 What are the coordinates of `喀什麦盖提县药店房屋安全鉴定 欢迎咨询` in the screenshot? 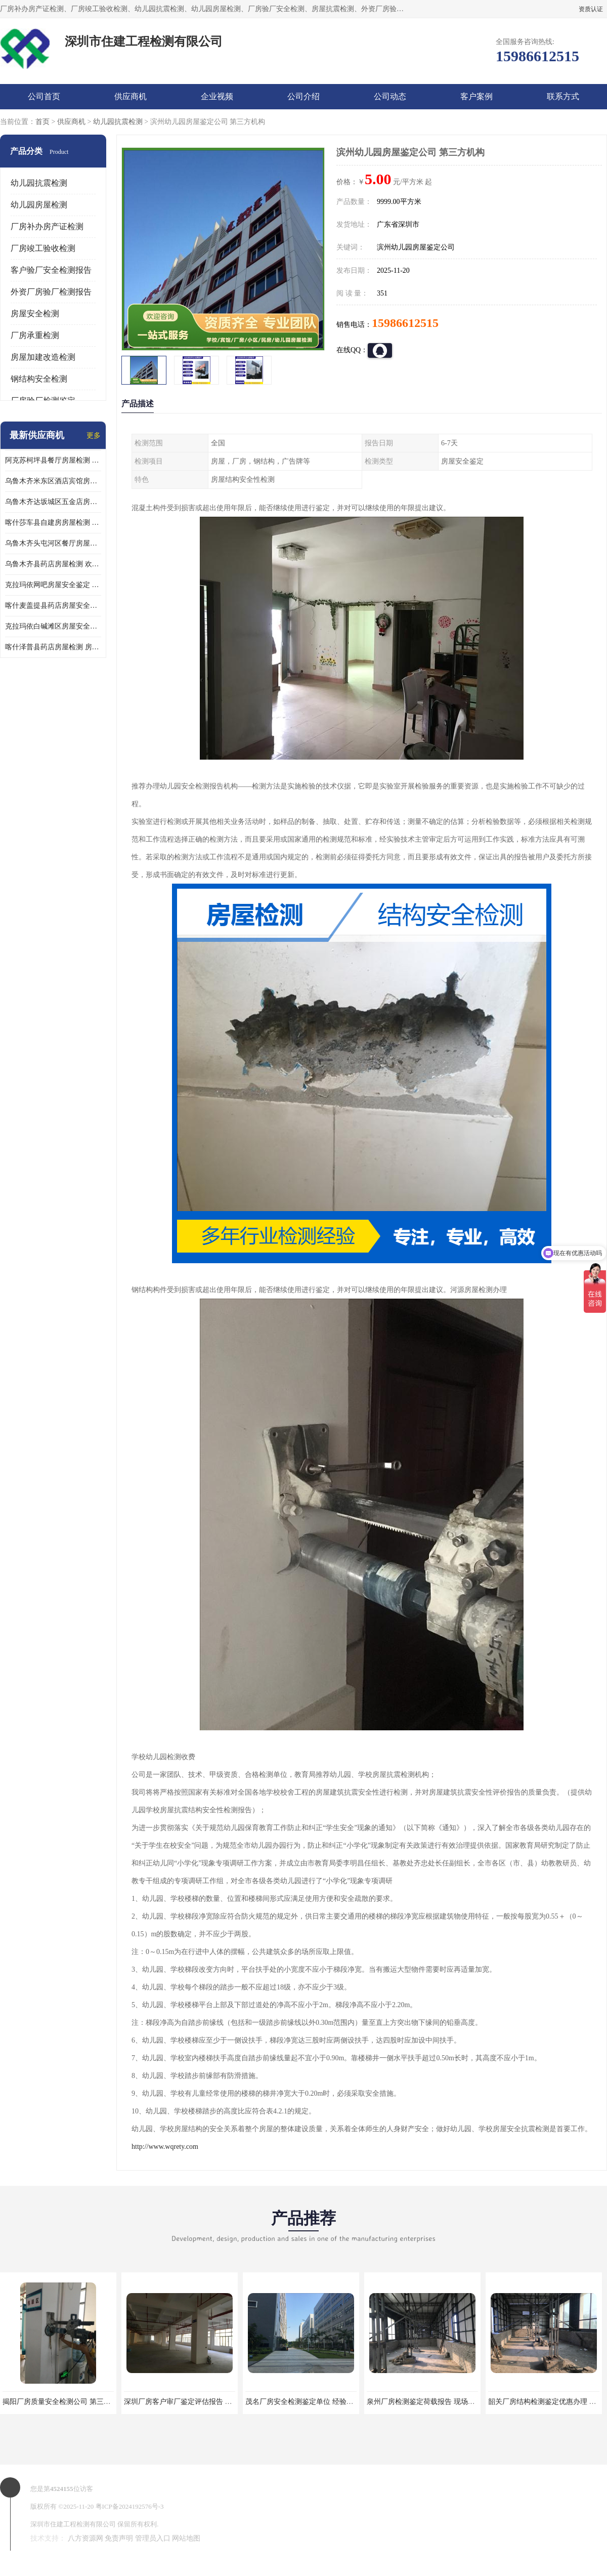 It's located at (53, 605).